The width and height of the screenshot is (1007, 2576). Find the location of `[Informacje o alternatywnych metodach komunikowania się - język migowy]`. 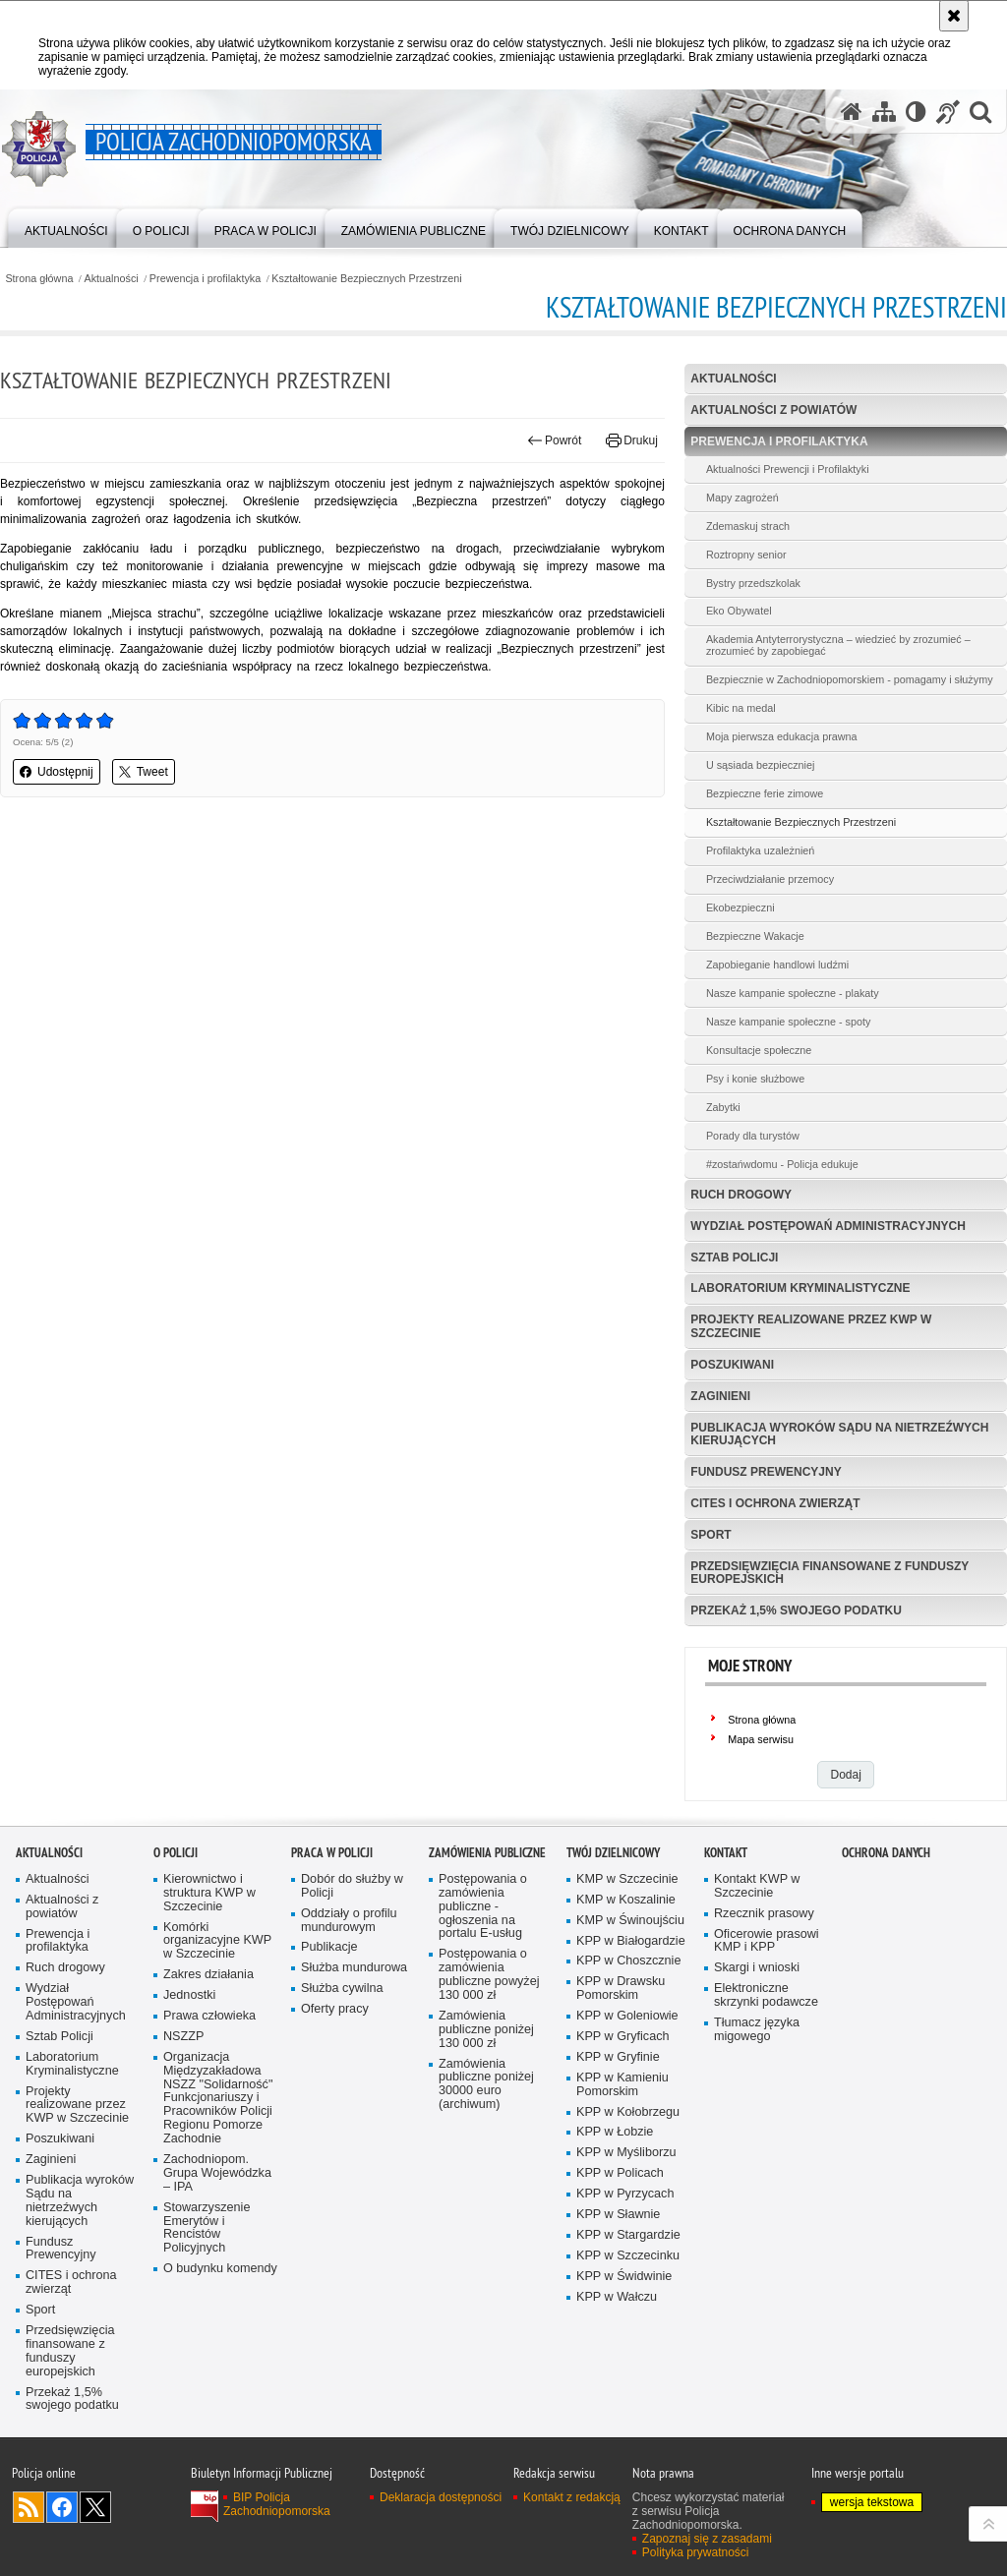

[Informacje o alternatywnych metodach komunikowania się - język migowy] is located at coordinates (948, 111).